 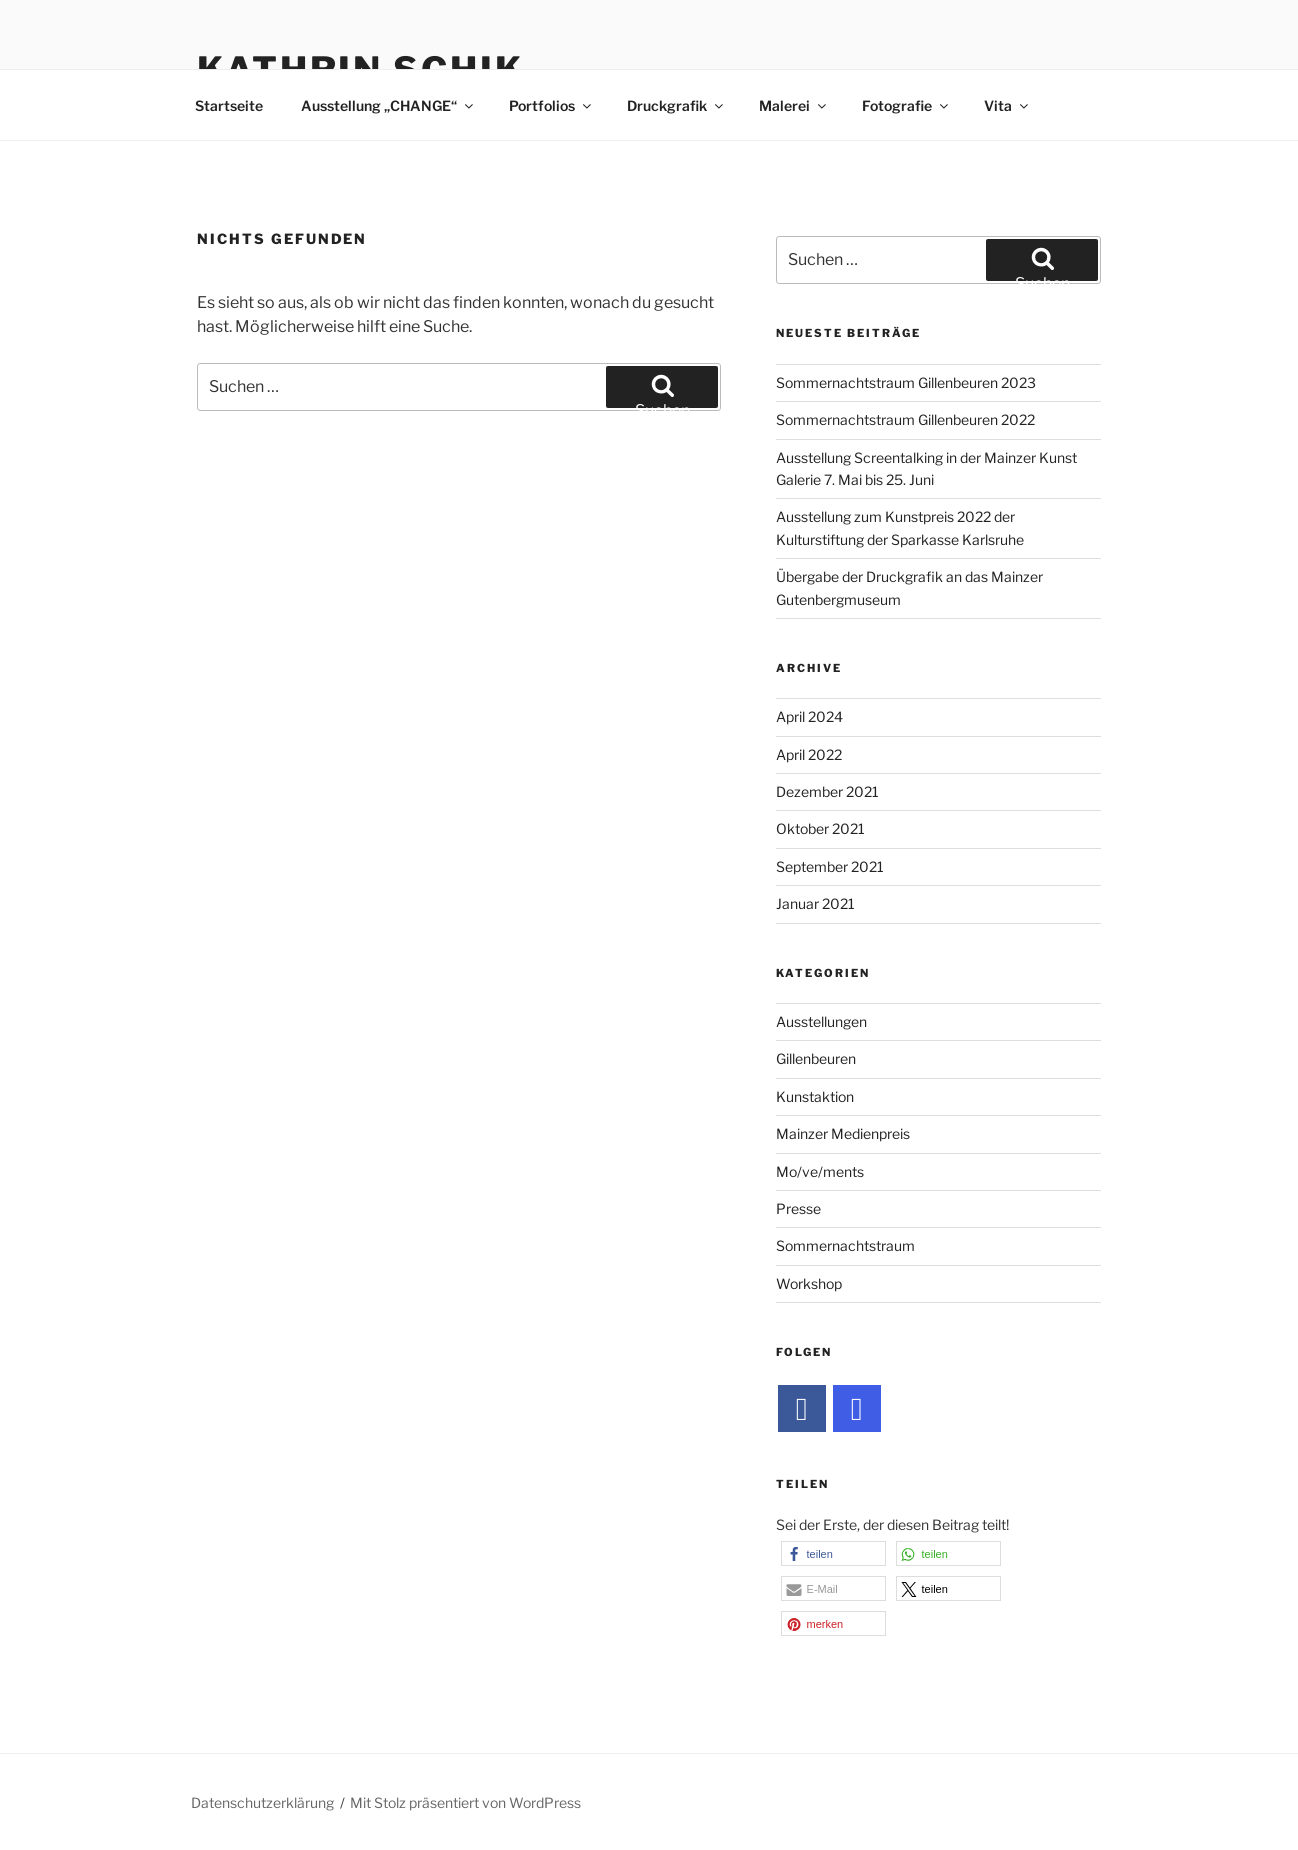 What do you see at coordinates (809, 1283) in the screenshot?
I see `Workshop` at bounding box center [809, 1283].